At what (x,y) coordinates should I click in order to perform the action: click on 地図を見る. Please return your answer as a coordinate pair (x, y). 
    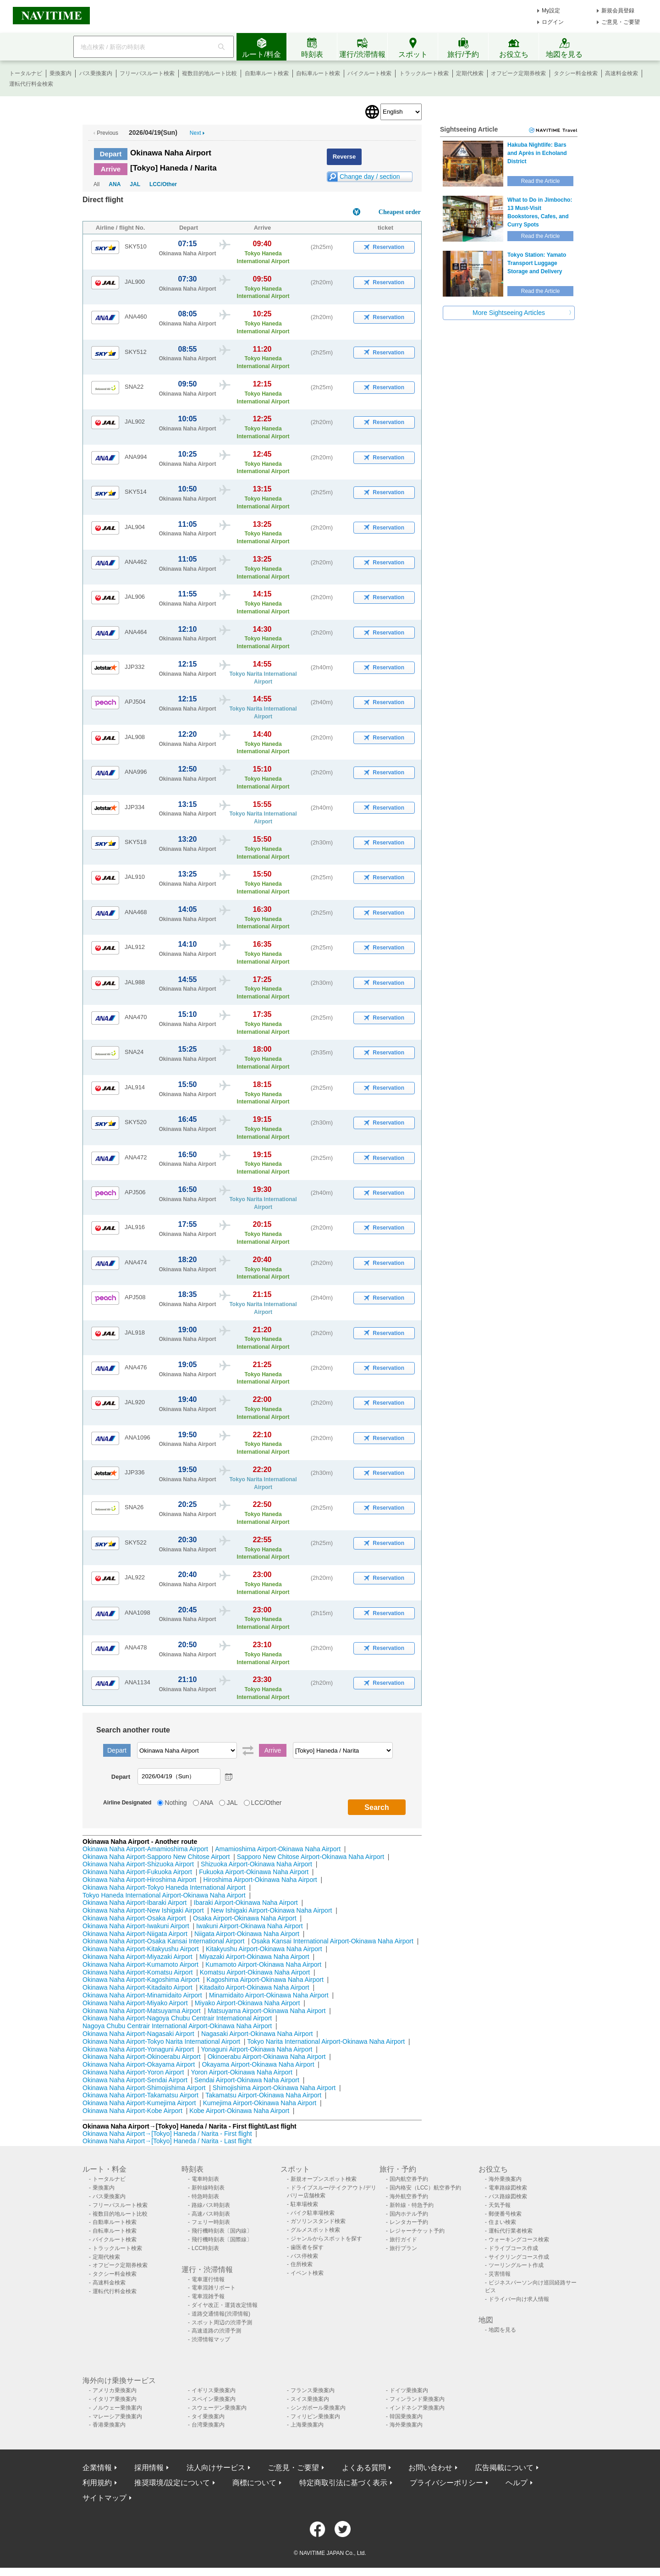
    Looking at the image, I should click on (502, 2330).